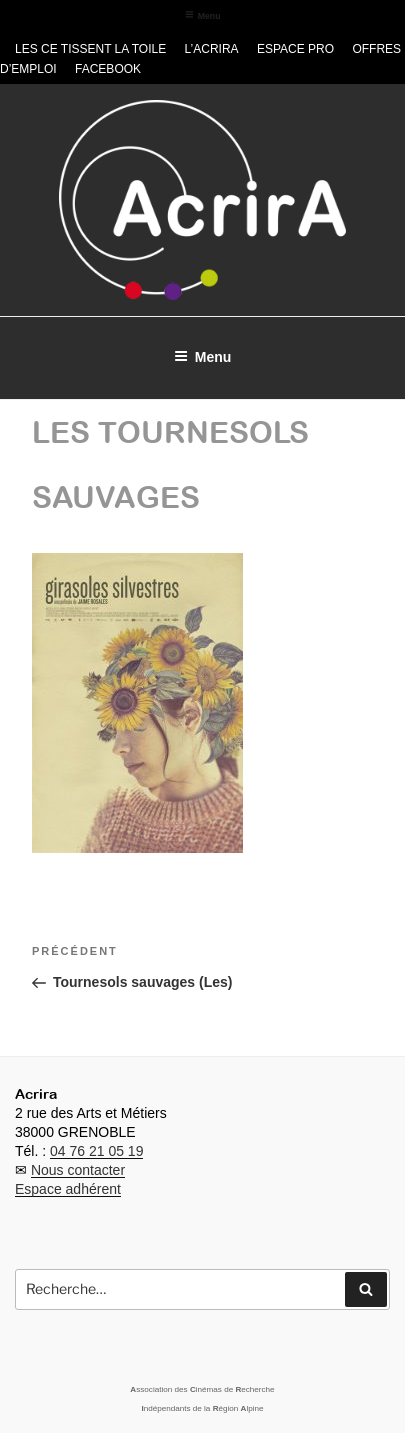 This screenshot has height=1433, width=405. What do you see at coordinates (96, 1151) in the screenshot?
I see `04 76 21 05 19` at bounding box center [96, 1151].